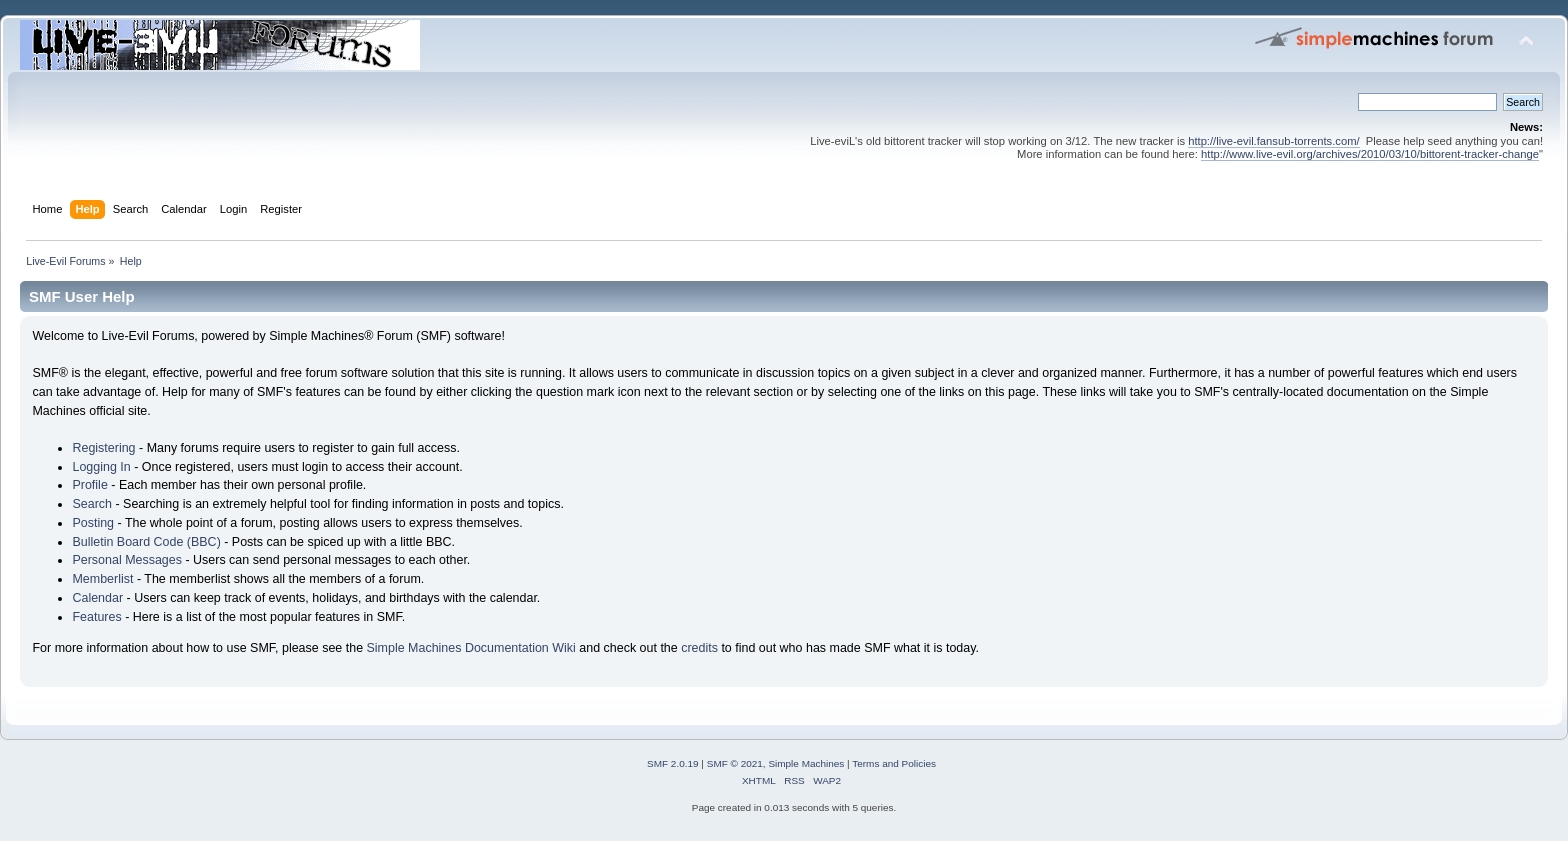  I want to click on SMF 2.0.19, so click(673, 763).